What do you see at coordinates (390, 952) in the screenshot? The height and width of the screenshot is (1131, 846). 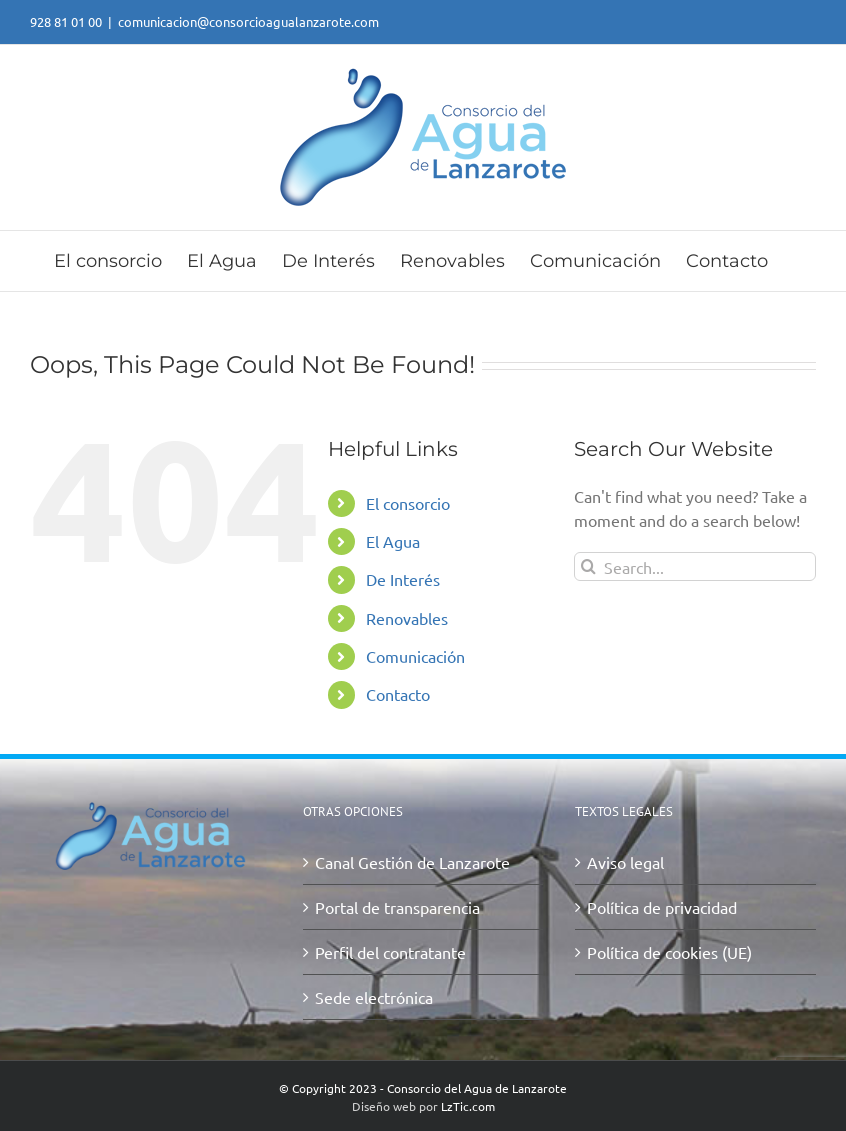 I see `Perfil del contratante` at bounding box center [390, 952].